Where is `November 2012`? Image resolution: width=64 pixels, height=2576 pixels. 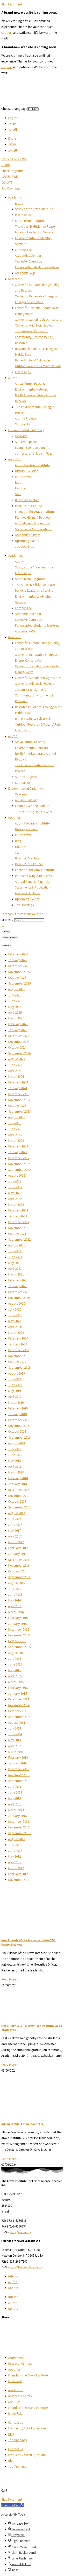
November 2012 is located at coordinates (19, 1827).